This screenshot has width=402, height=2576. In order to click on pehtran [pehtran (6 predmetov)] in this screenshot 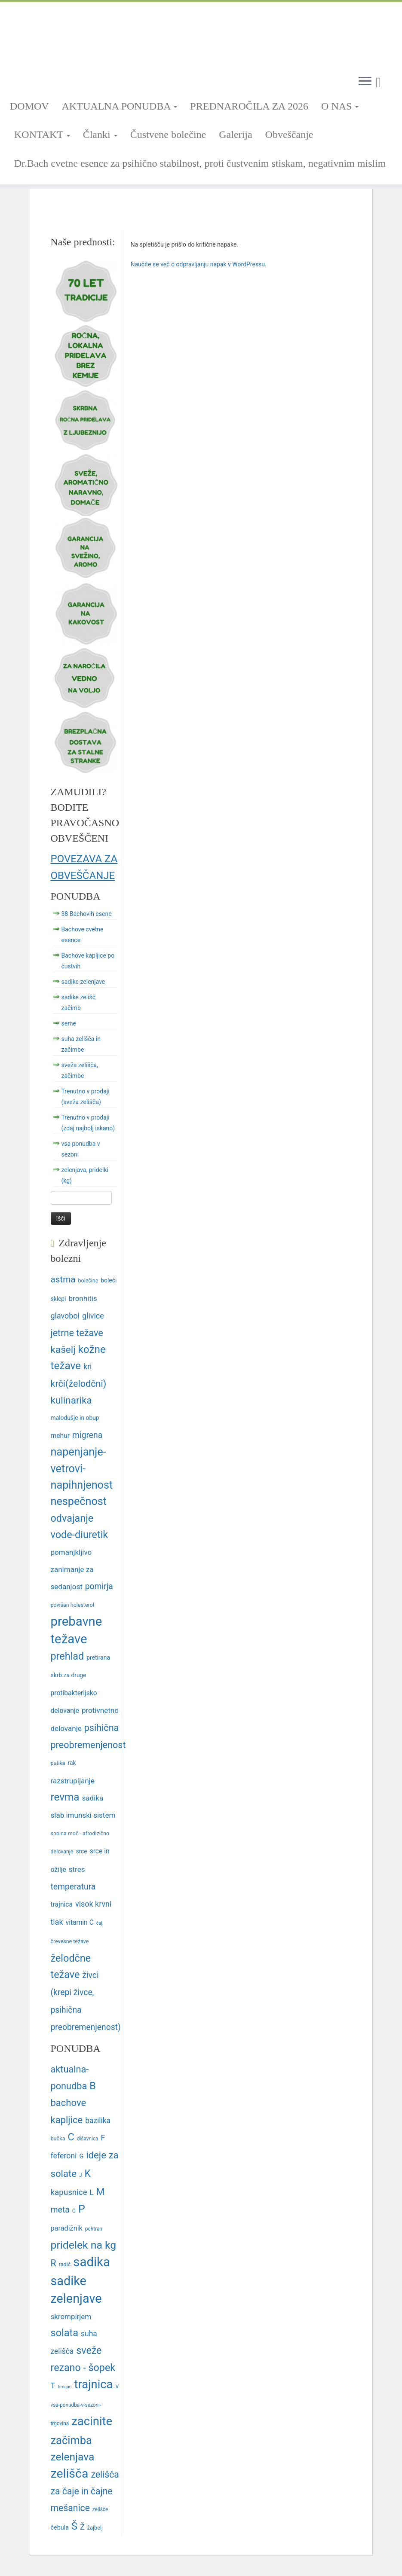, I will do `click(93, 2229)`.